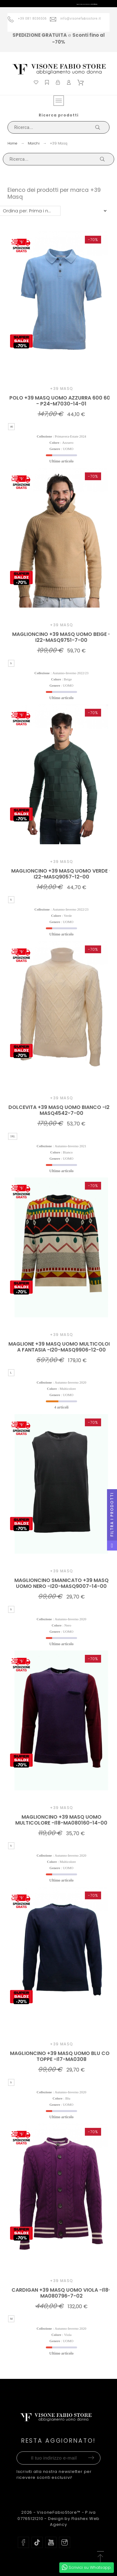 This screenshot has width=117, height=2576. I want to click on MAGLIONCINO SMANICATO +39 MASQ UOMO NERO -I20-MASQ9007-14-00, so click(61, 1583).